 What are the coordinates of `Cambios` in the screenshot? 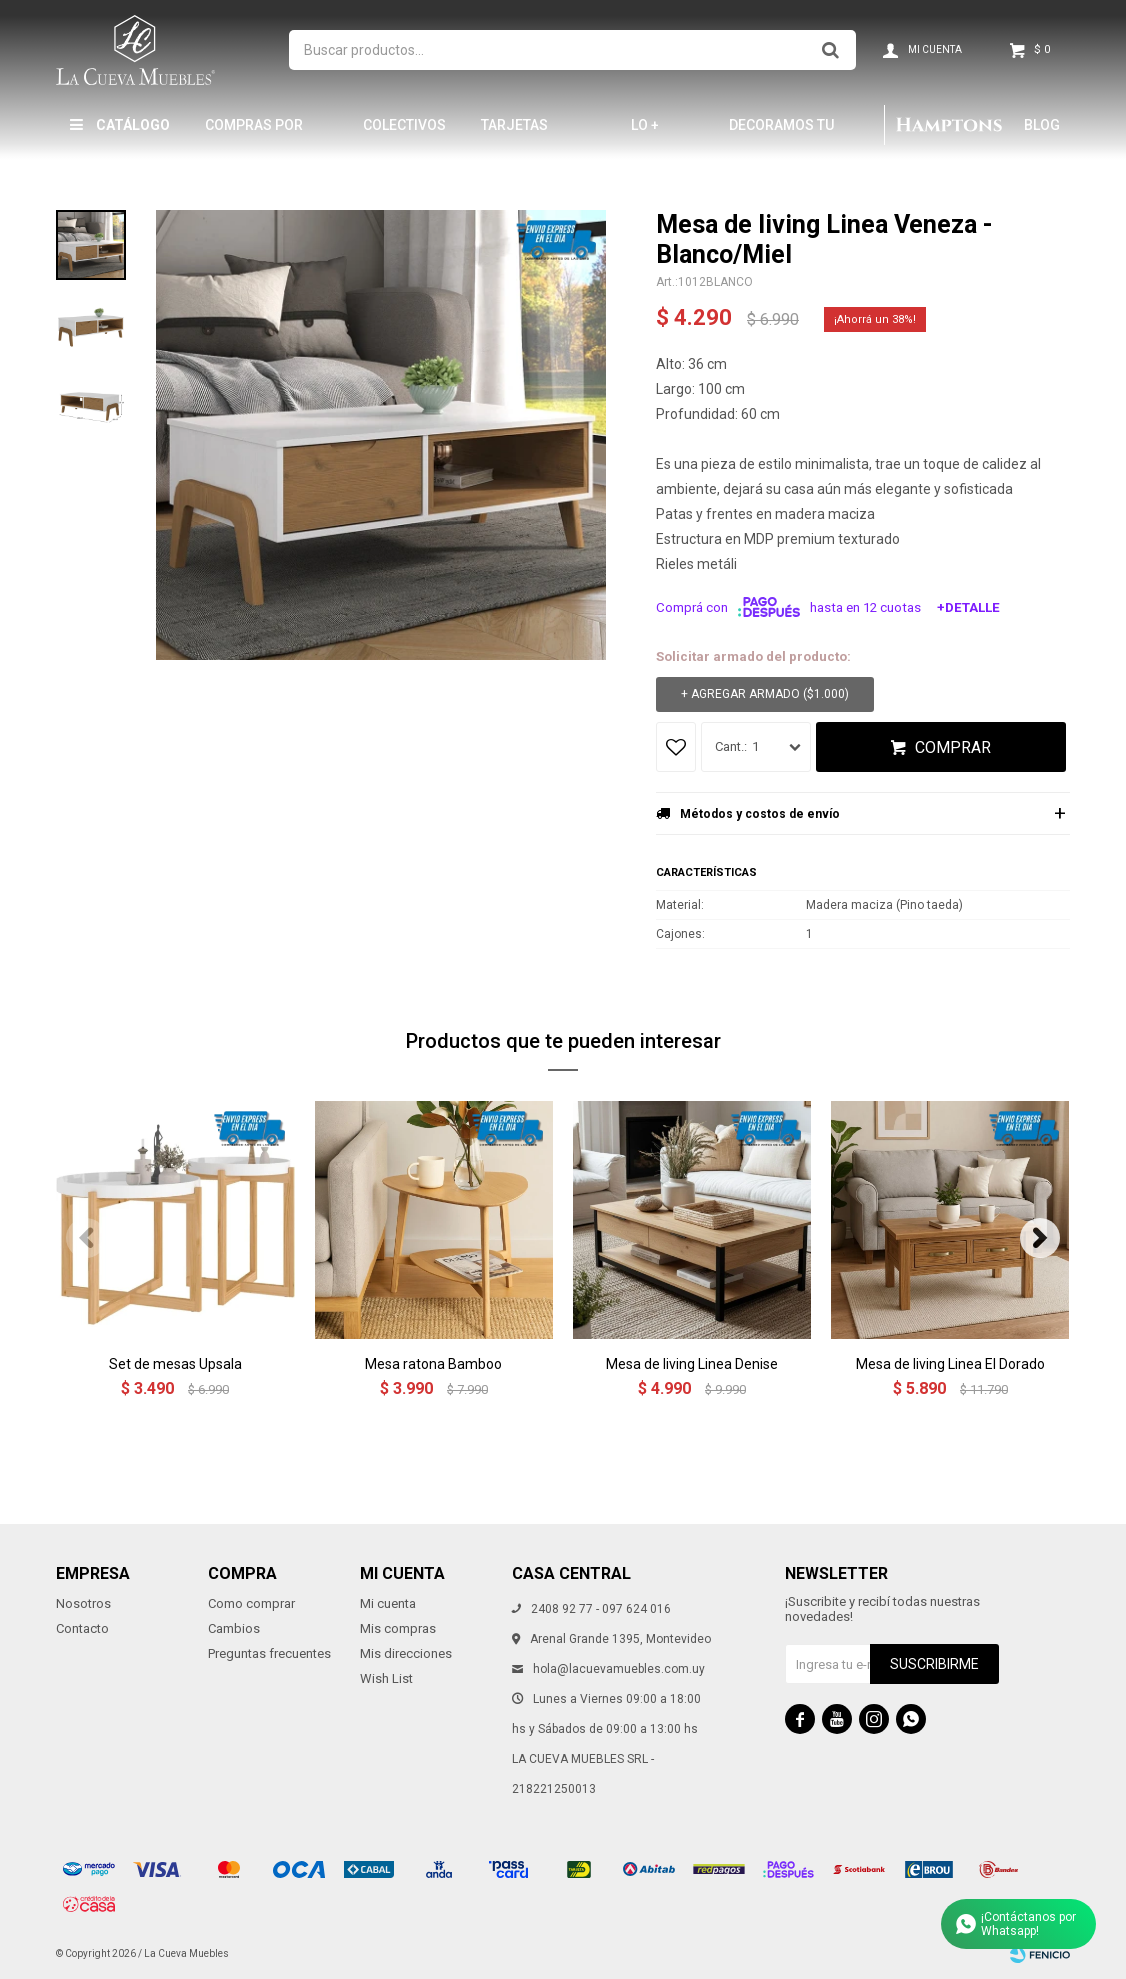 It's located at (234, 1628).